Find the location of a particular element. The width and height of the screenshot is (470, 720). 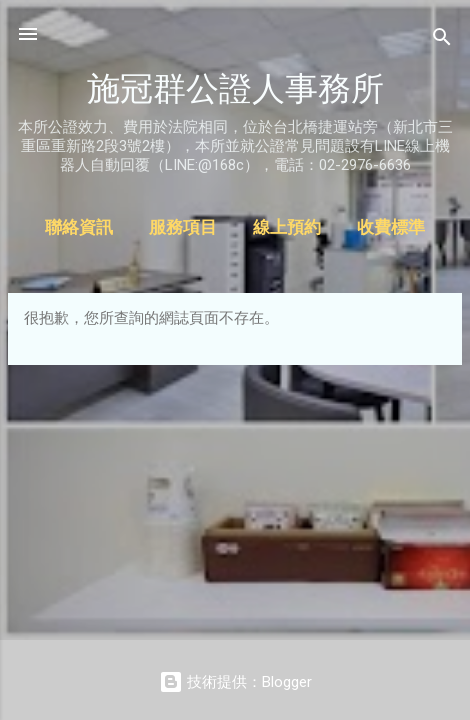

[搜尋] is located at coordinates (442, 40).